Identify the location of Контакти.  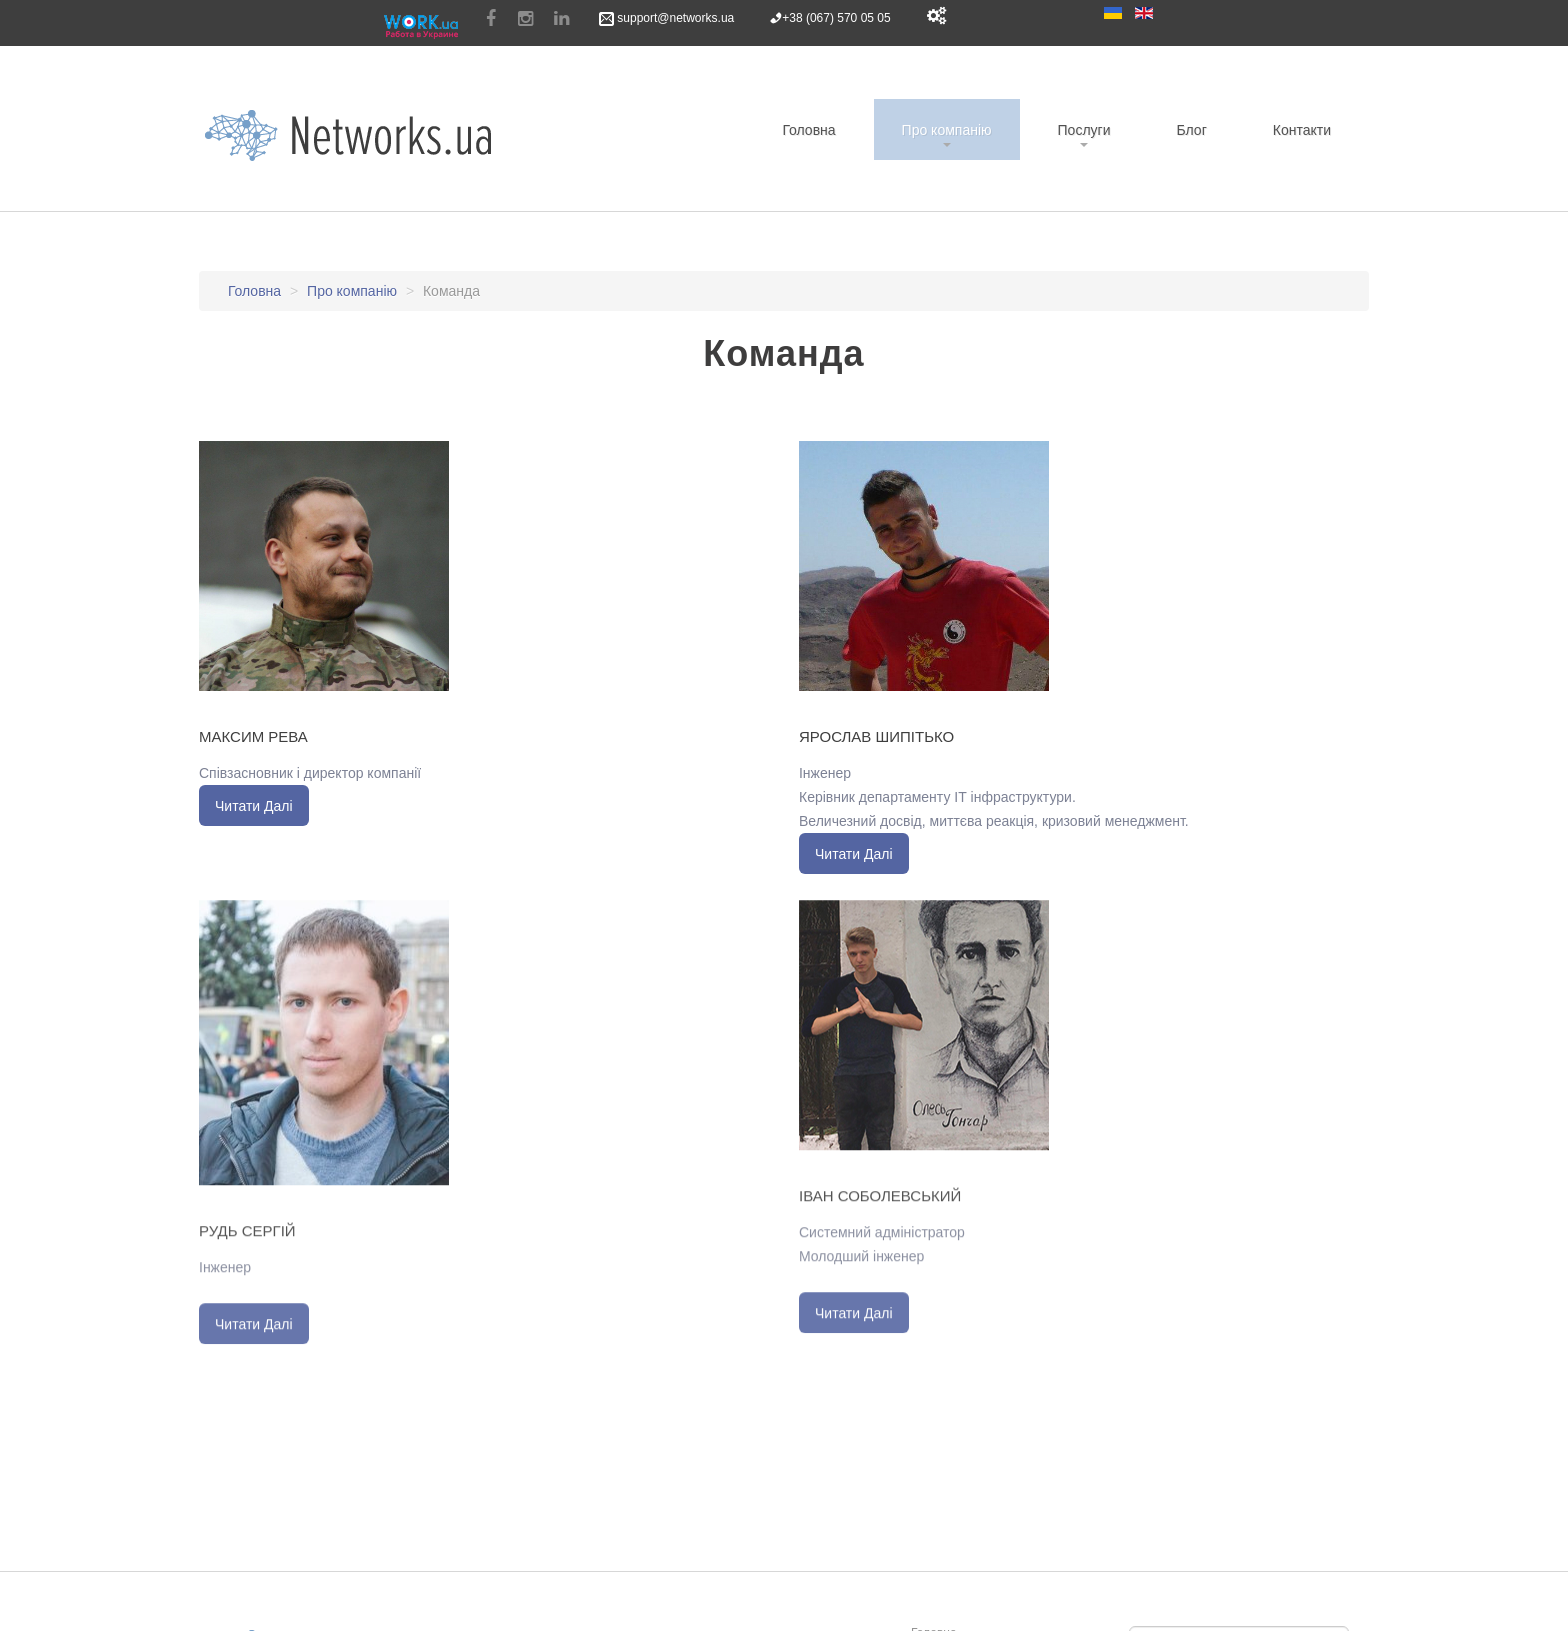
(1302, 130).